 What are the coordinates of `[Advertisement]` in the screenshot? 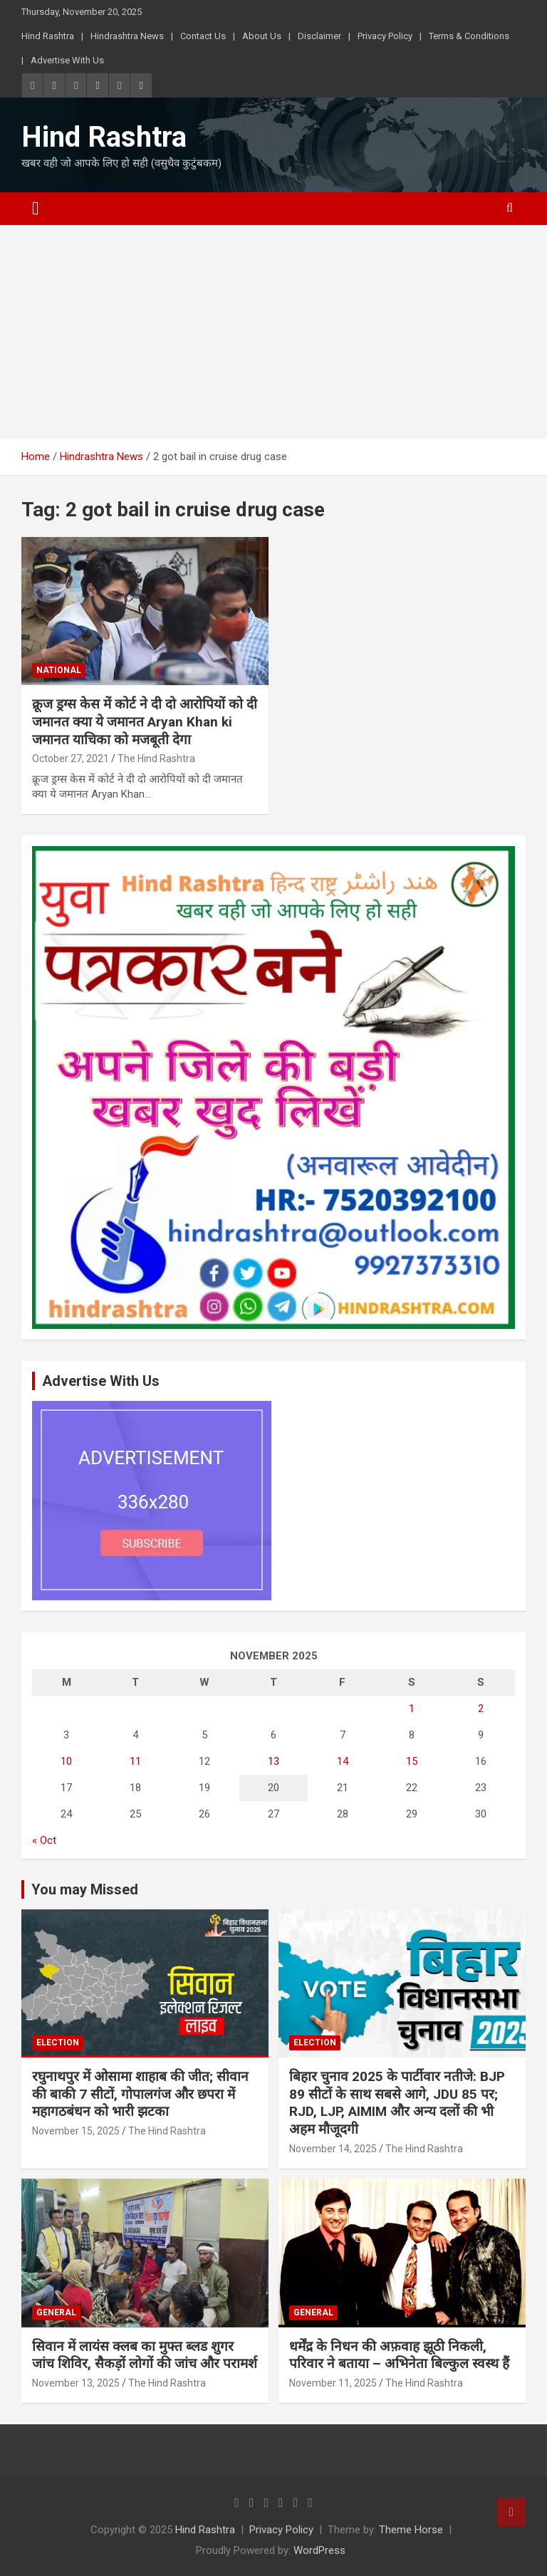 It's located at (273, 332).